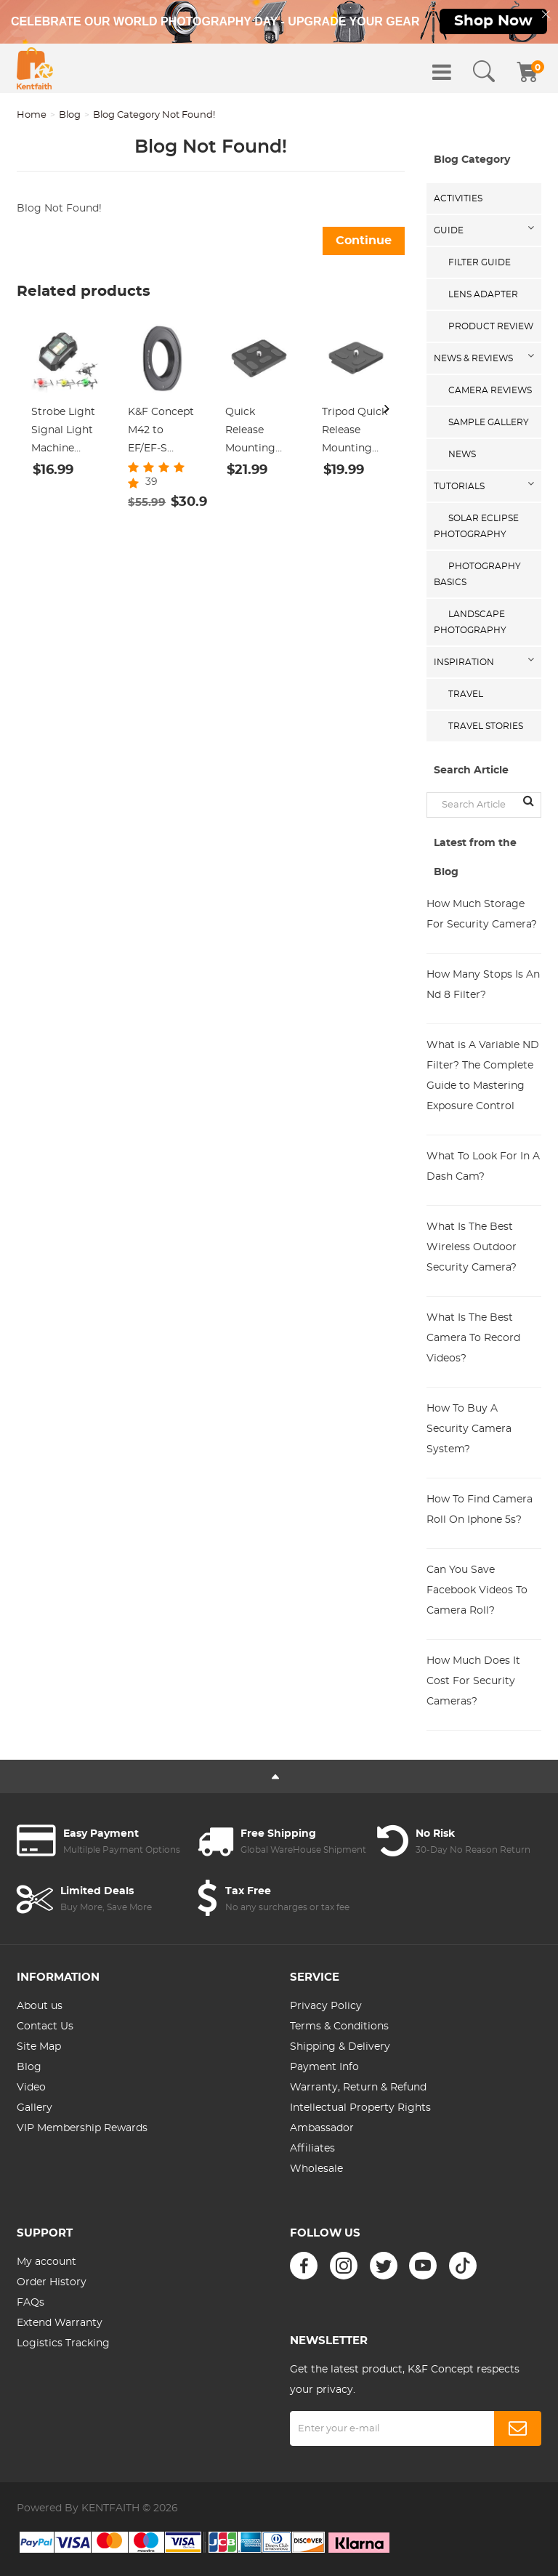  Describe the element at coordinates (324, 2067) in the screenshot. I see `Payment Info` at that location.